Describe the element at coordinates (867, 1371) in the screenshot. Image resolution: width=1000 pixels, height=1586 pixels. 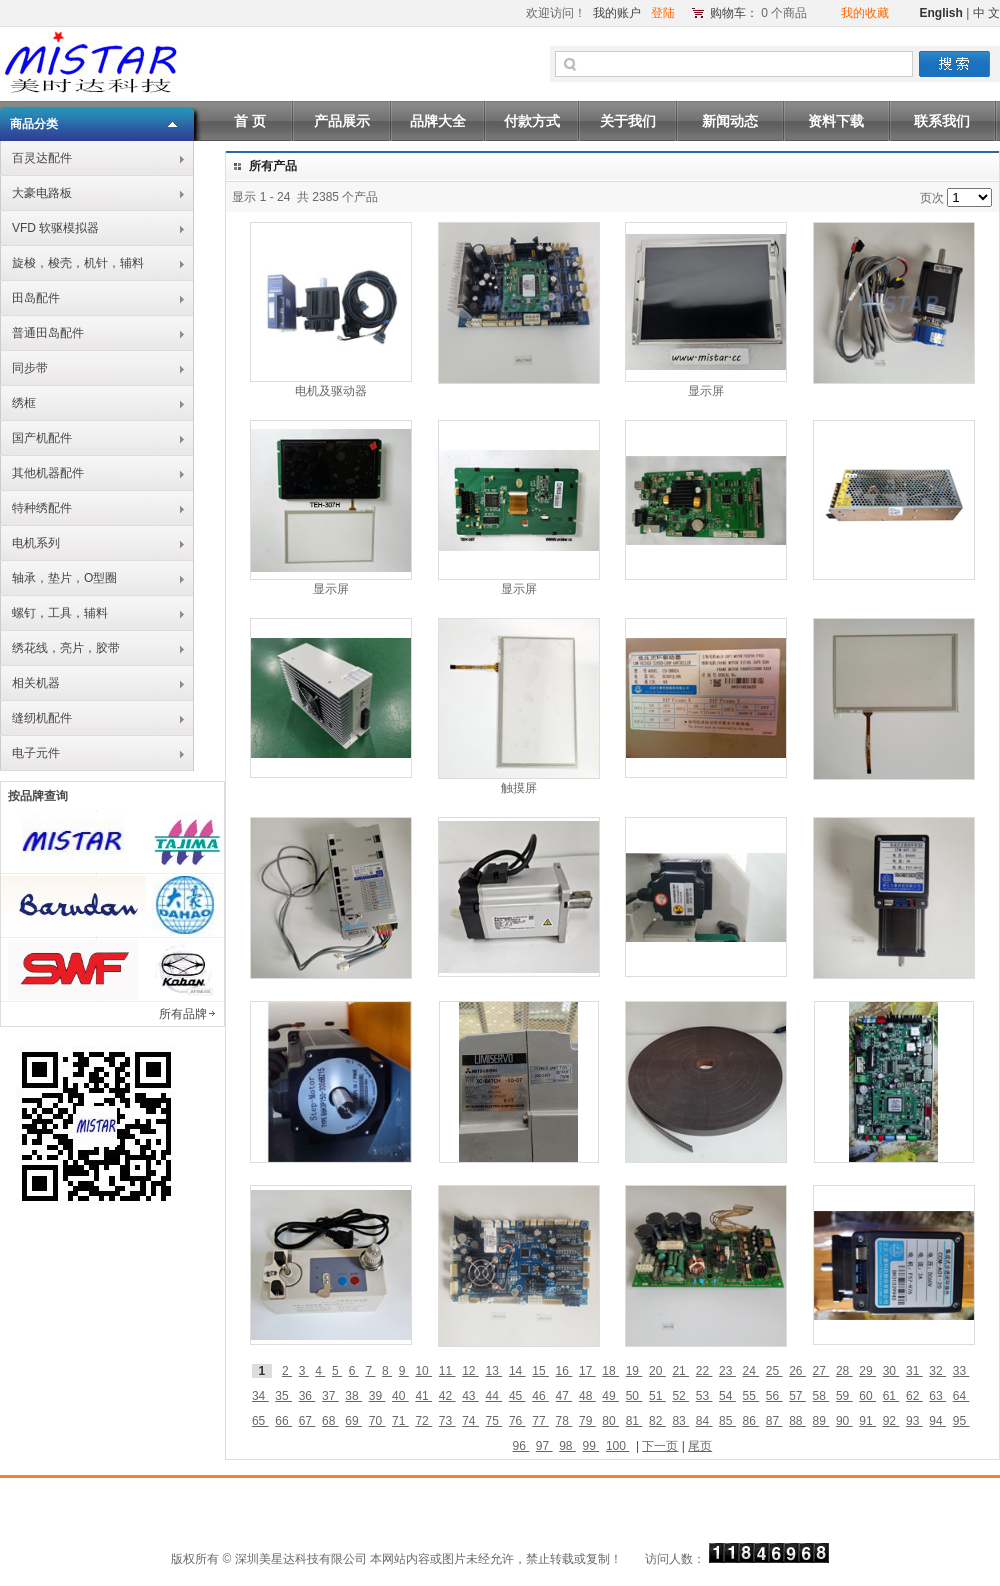
I see `29` at that location.